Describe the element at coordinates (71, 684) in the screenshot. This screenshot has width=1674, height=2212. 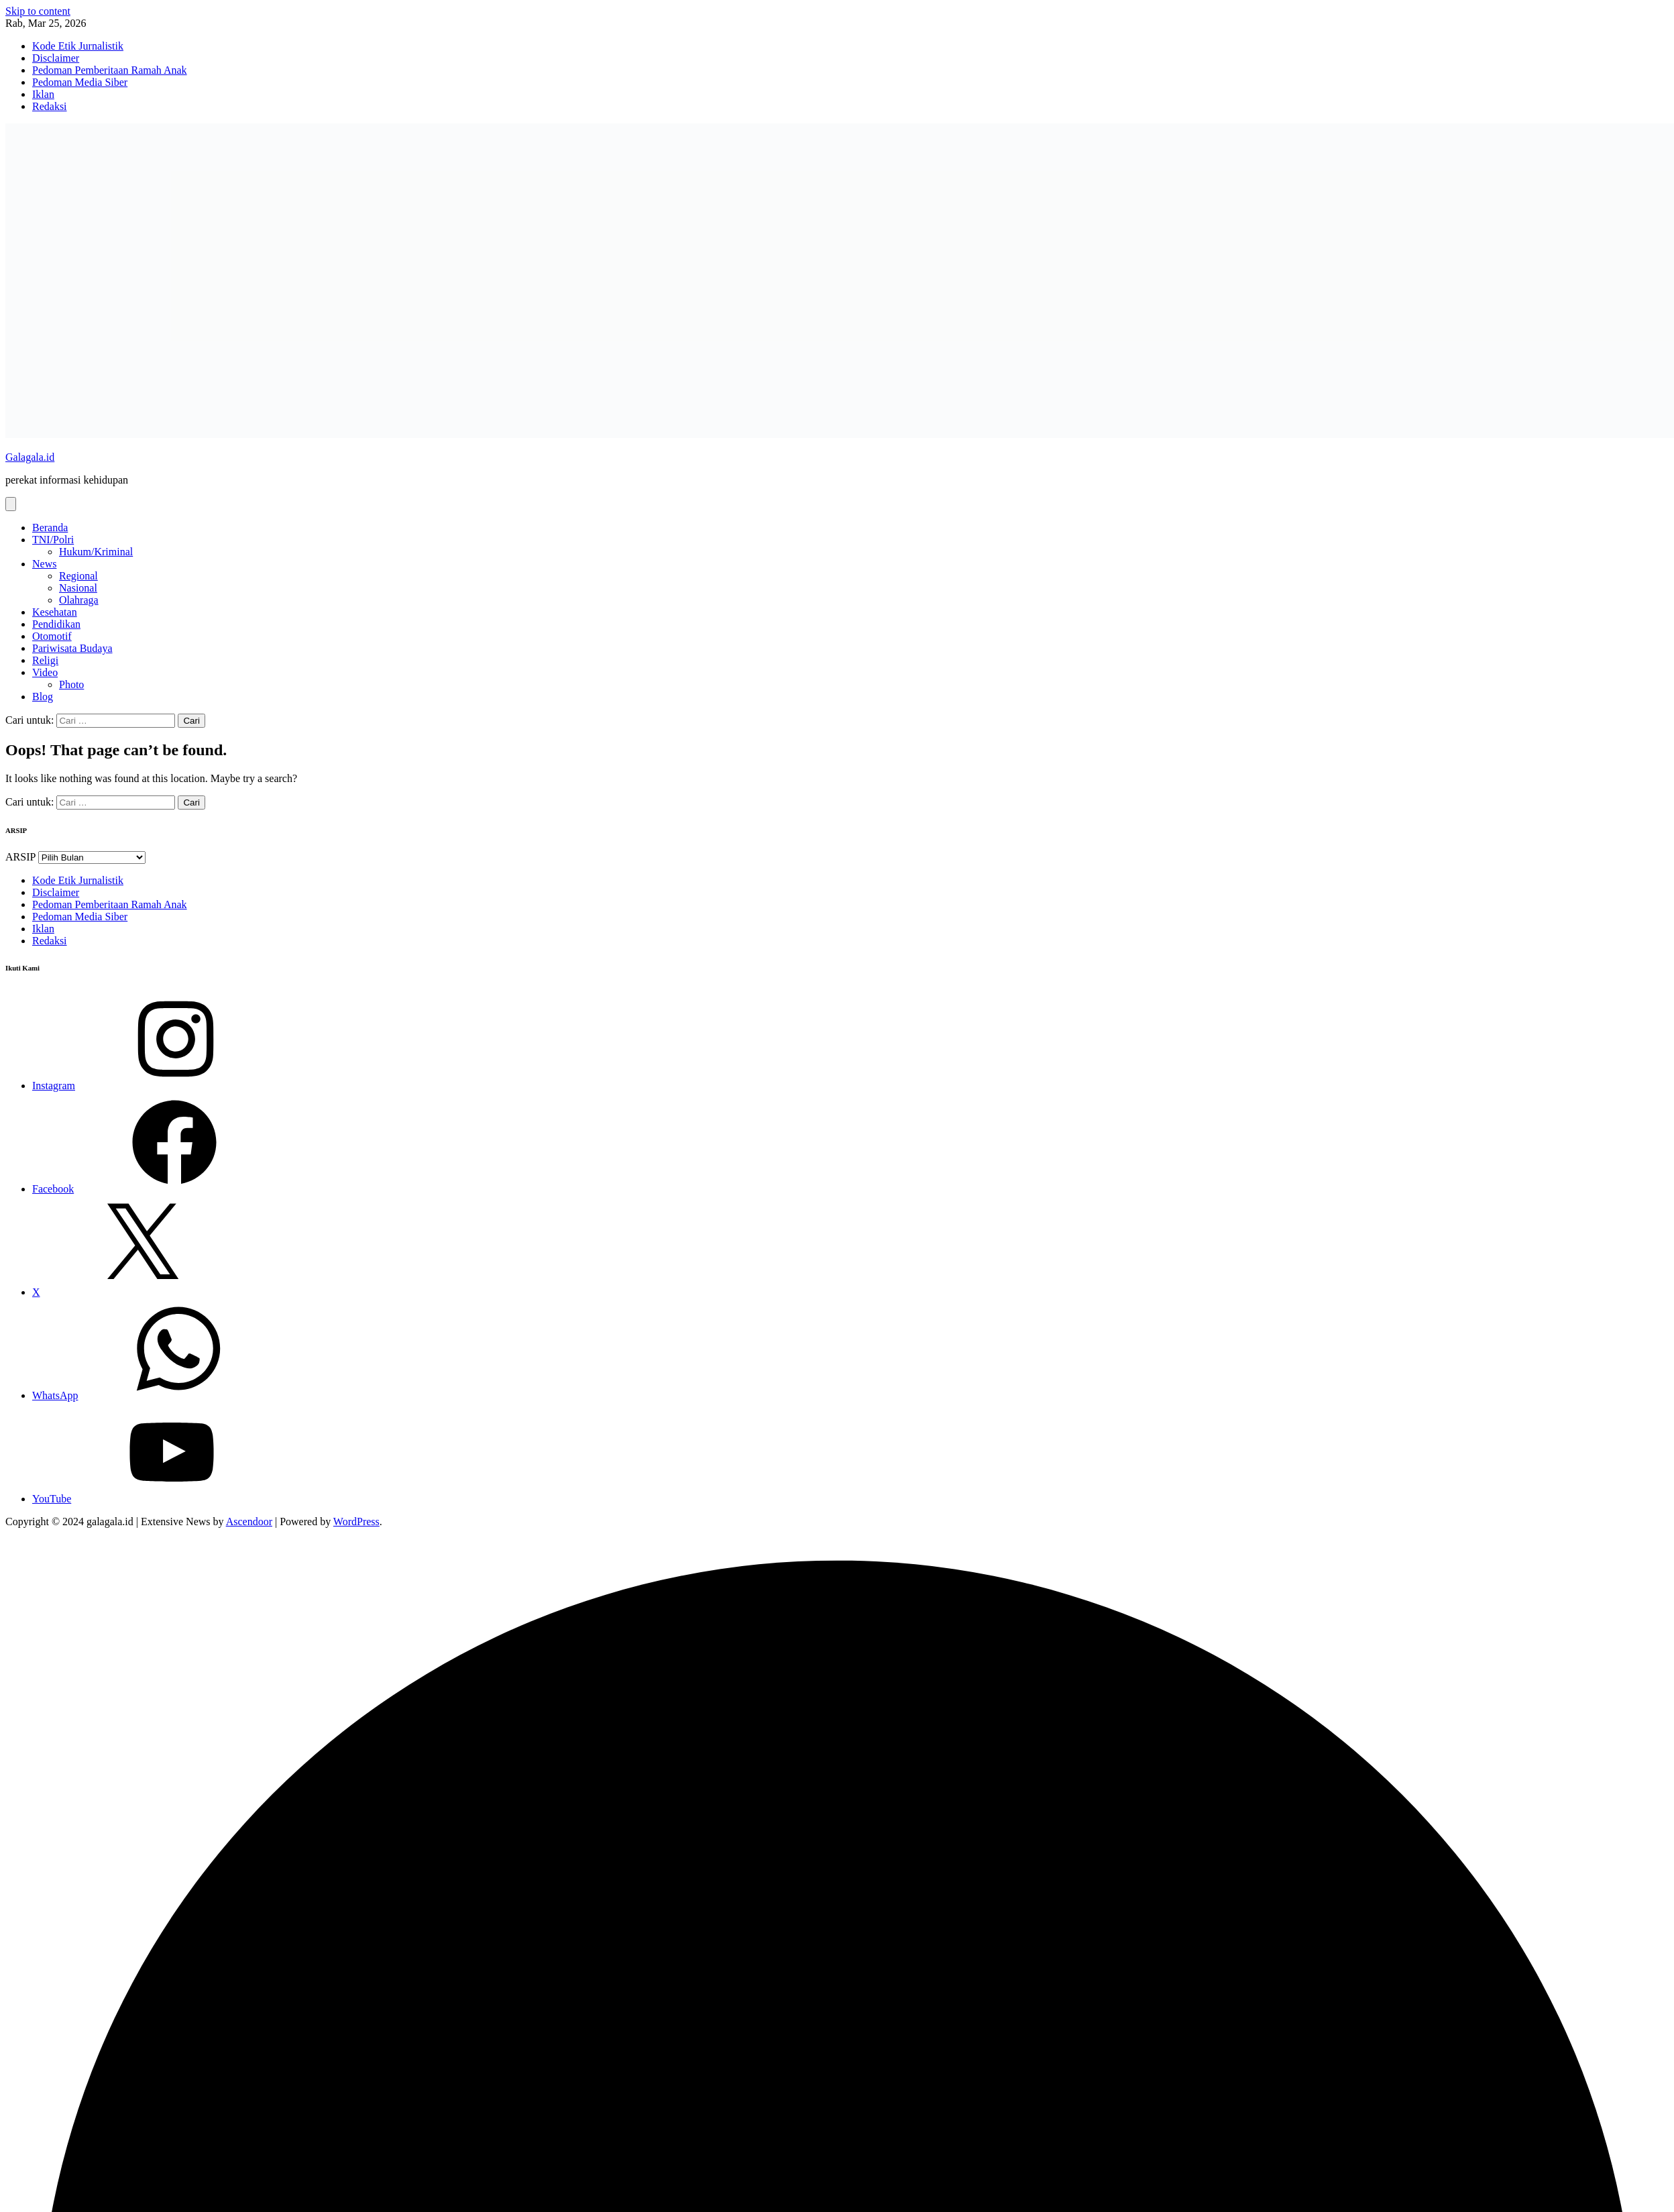
I see `Photo` at that location.